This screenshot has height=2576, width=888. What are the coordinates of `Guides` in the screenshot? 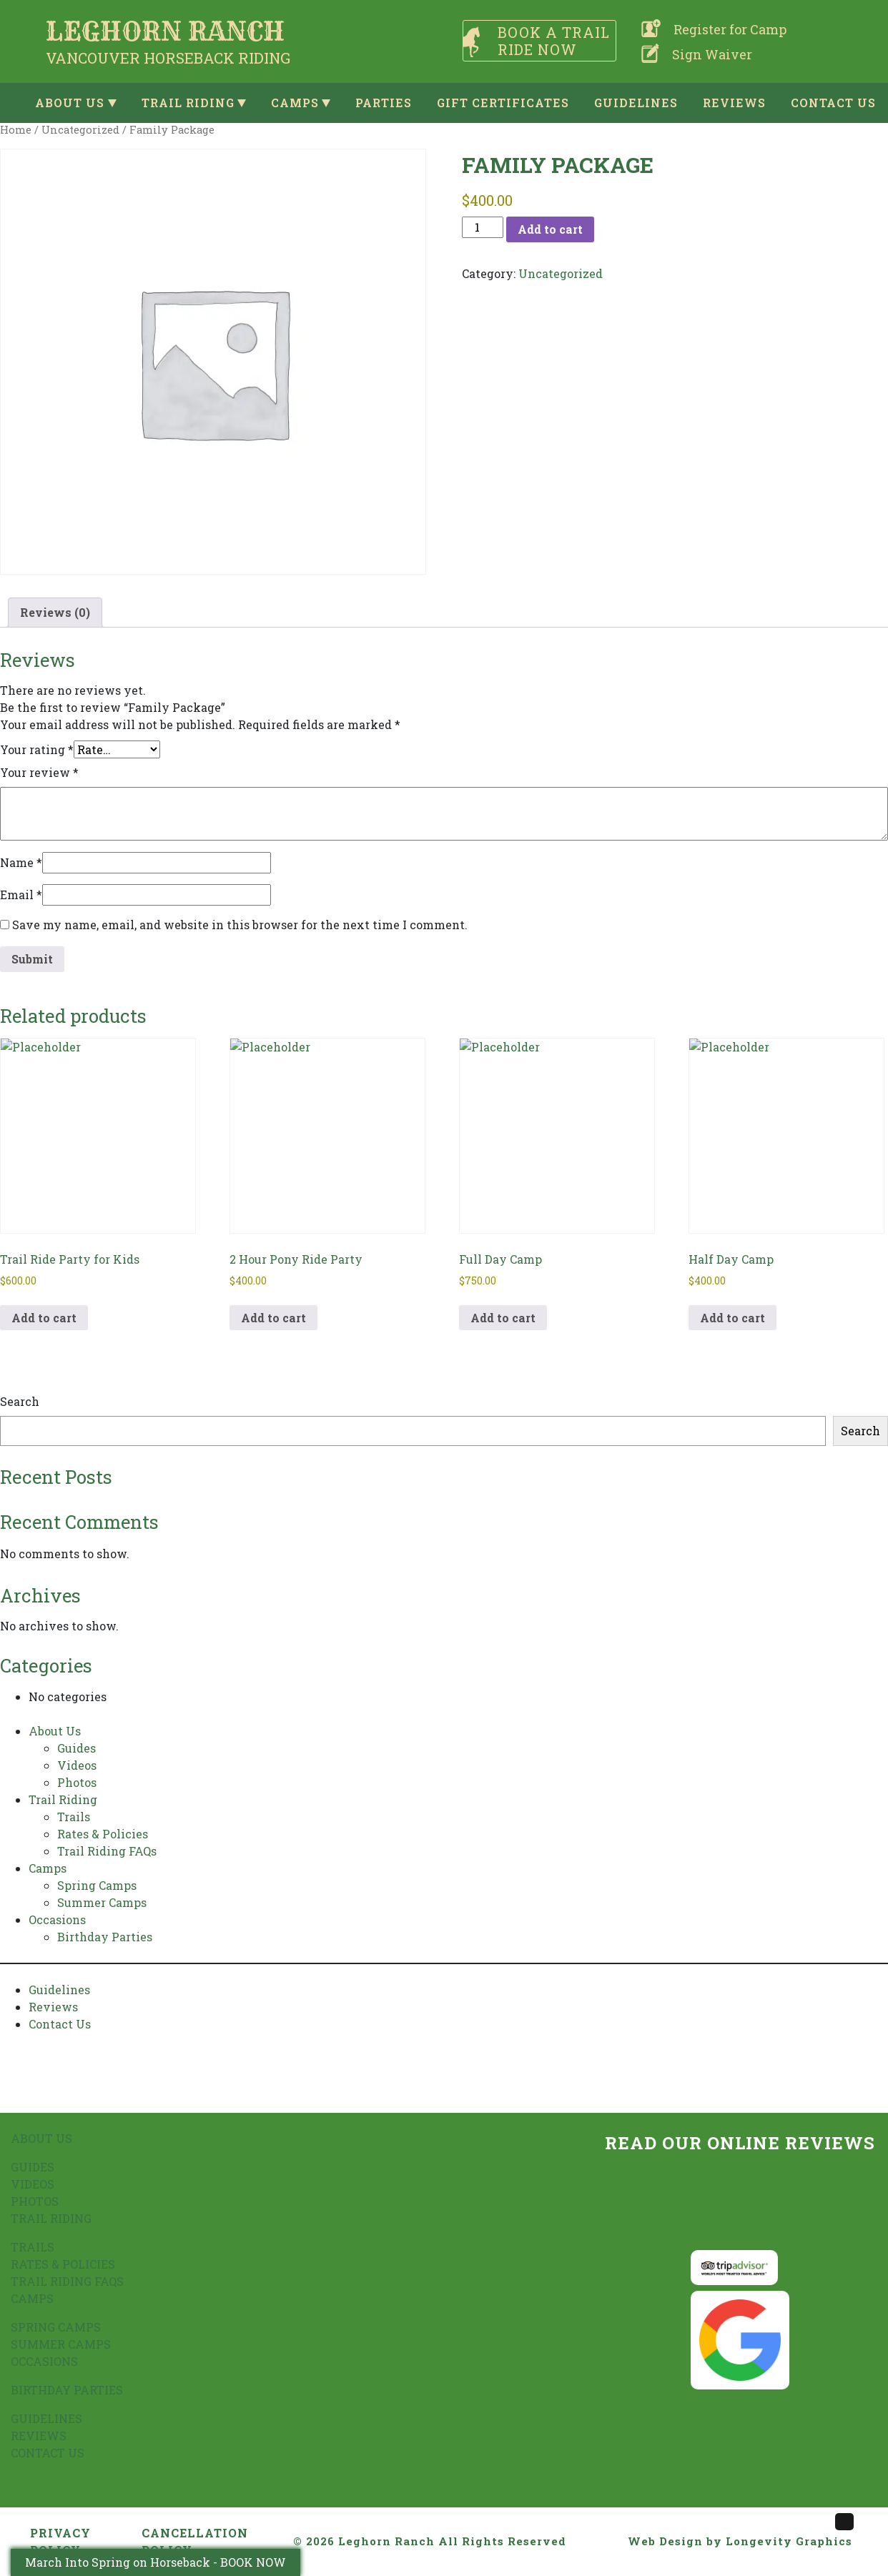 It's located at (76, 1747).